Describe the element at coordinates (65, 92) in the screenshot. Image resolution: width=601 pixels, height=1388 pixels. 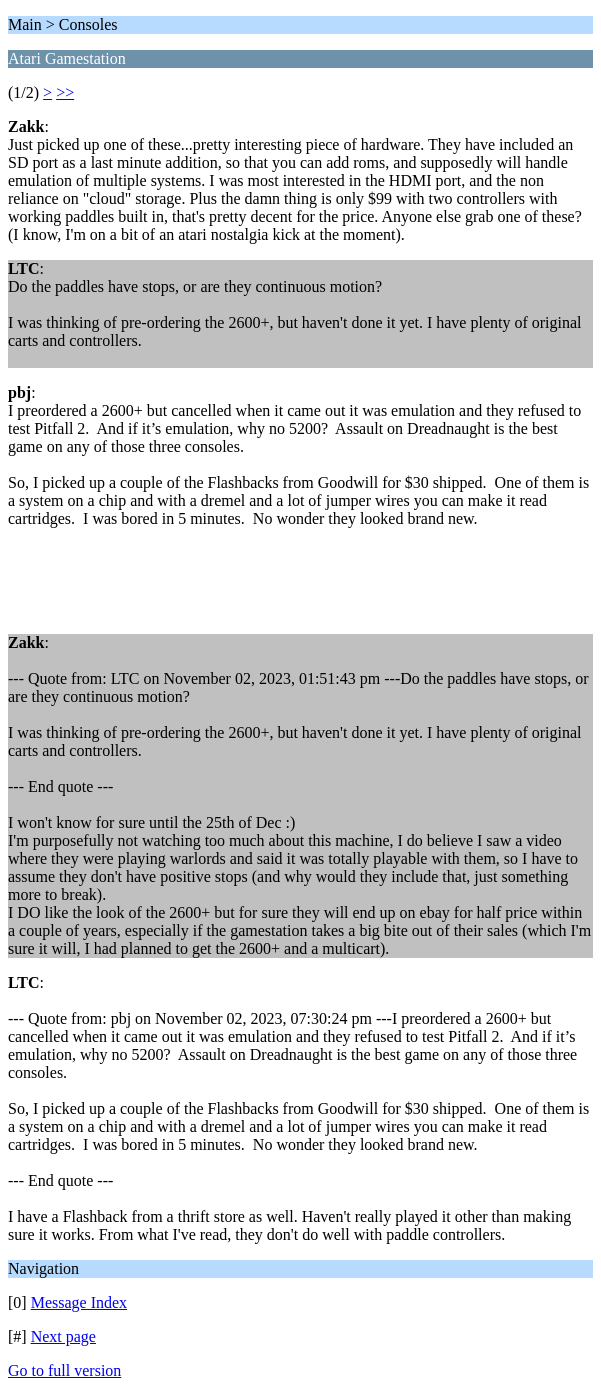
I see `>>` at that location.